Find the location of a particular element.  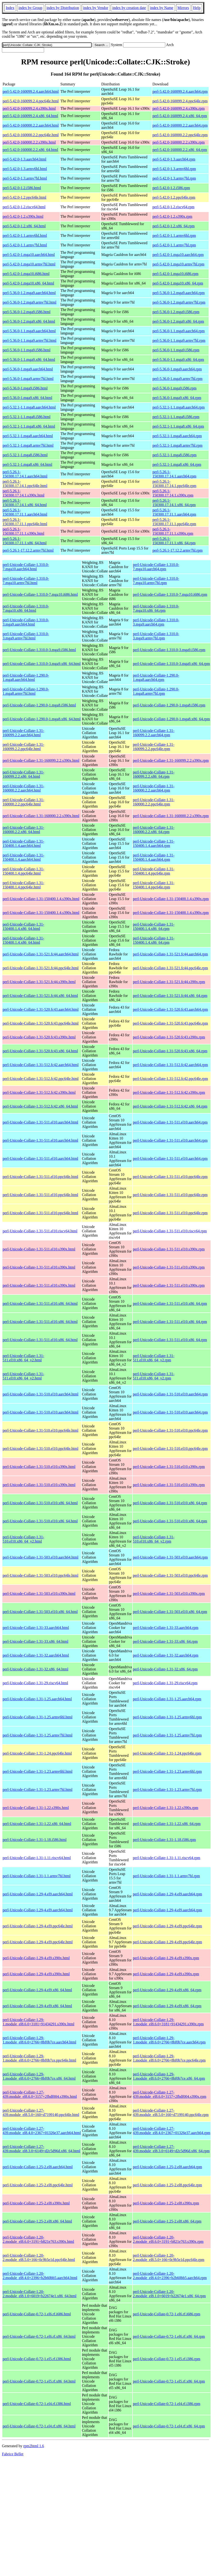

perl-5.32.1-1.mga8.x86_64.html is located at coordinates (27, 464).